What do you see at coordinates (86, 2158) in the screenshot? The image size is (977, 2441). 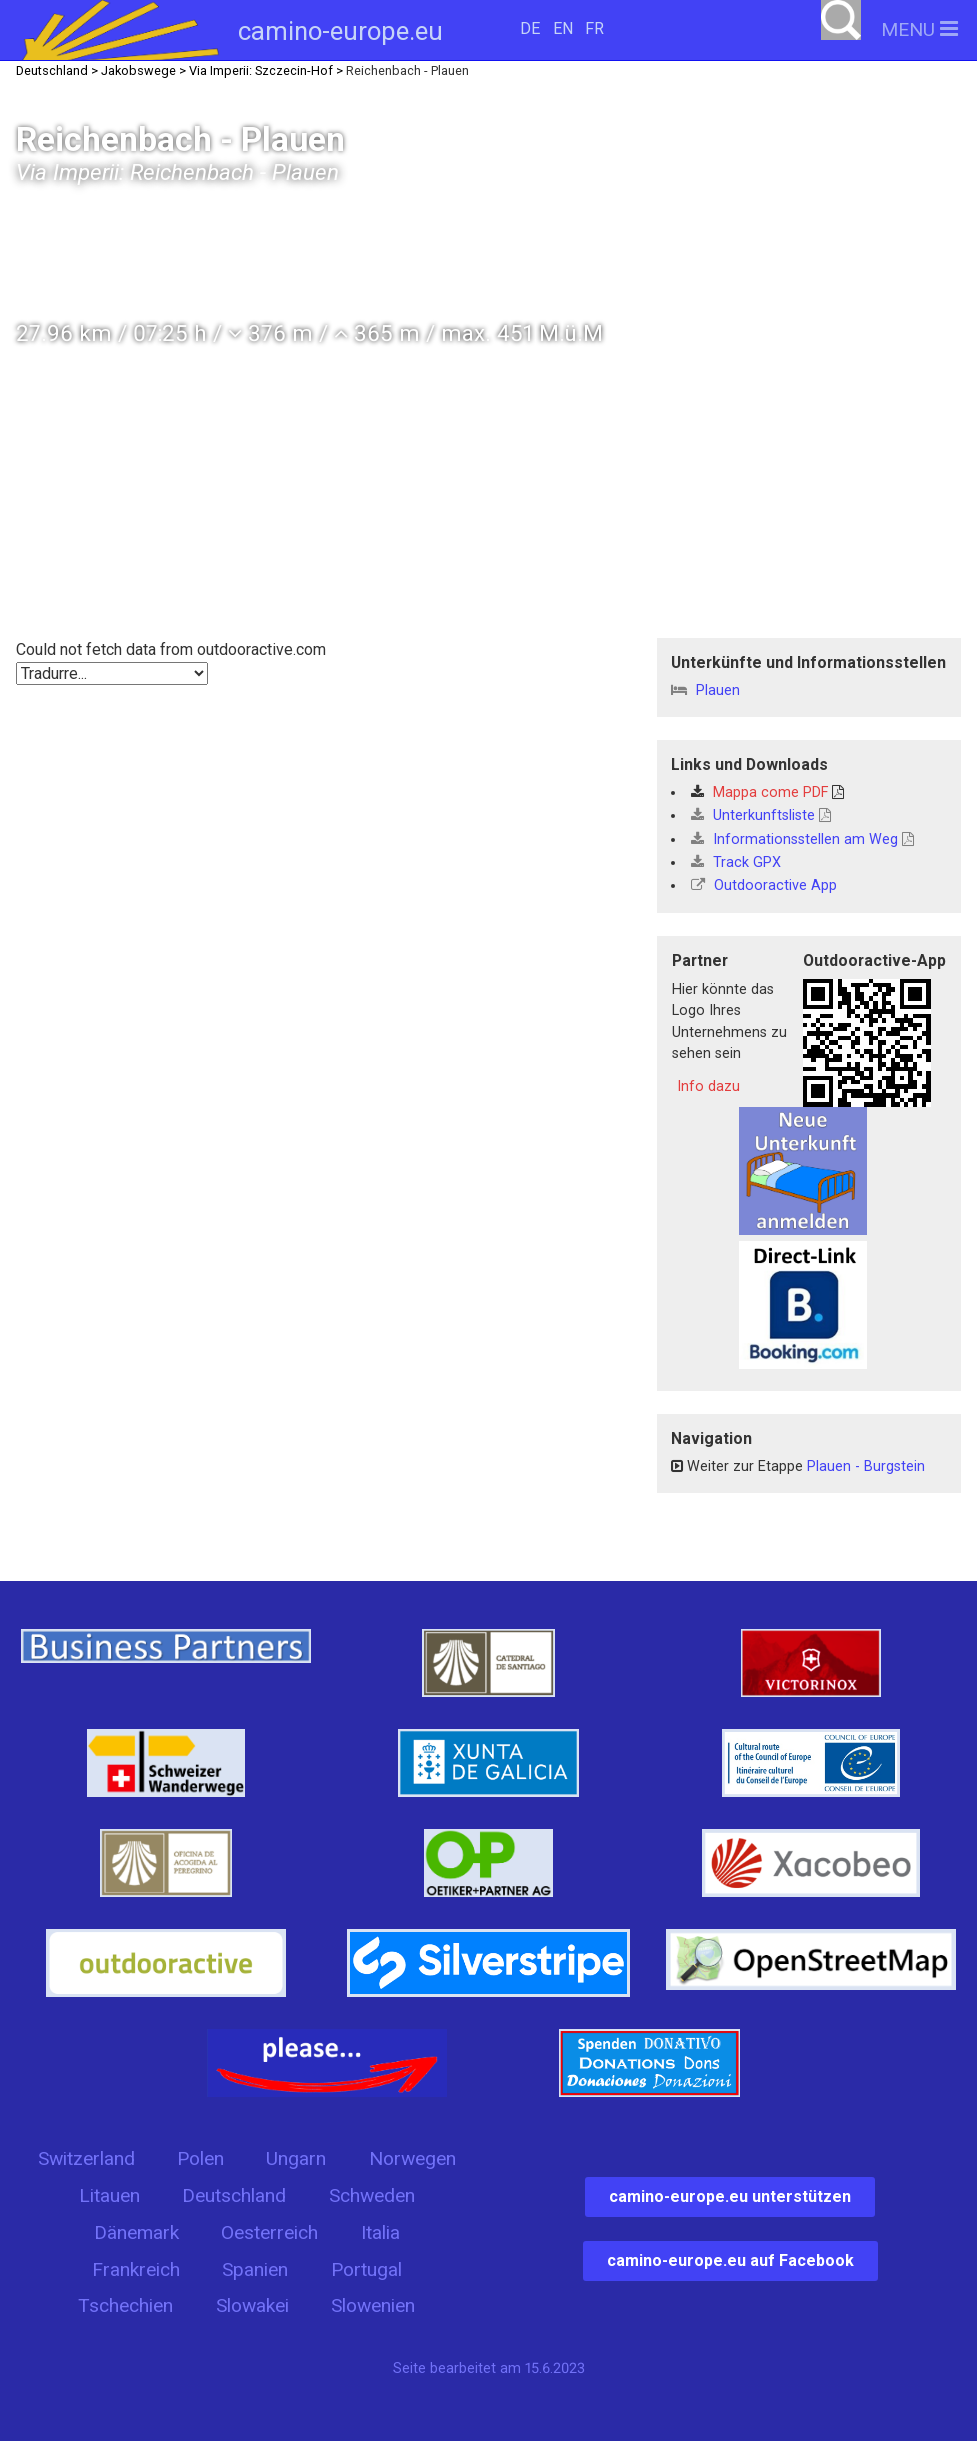 I see `Switzerland` at bounding box center [86, 2158].